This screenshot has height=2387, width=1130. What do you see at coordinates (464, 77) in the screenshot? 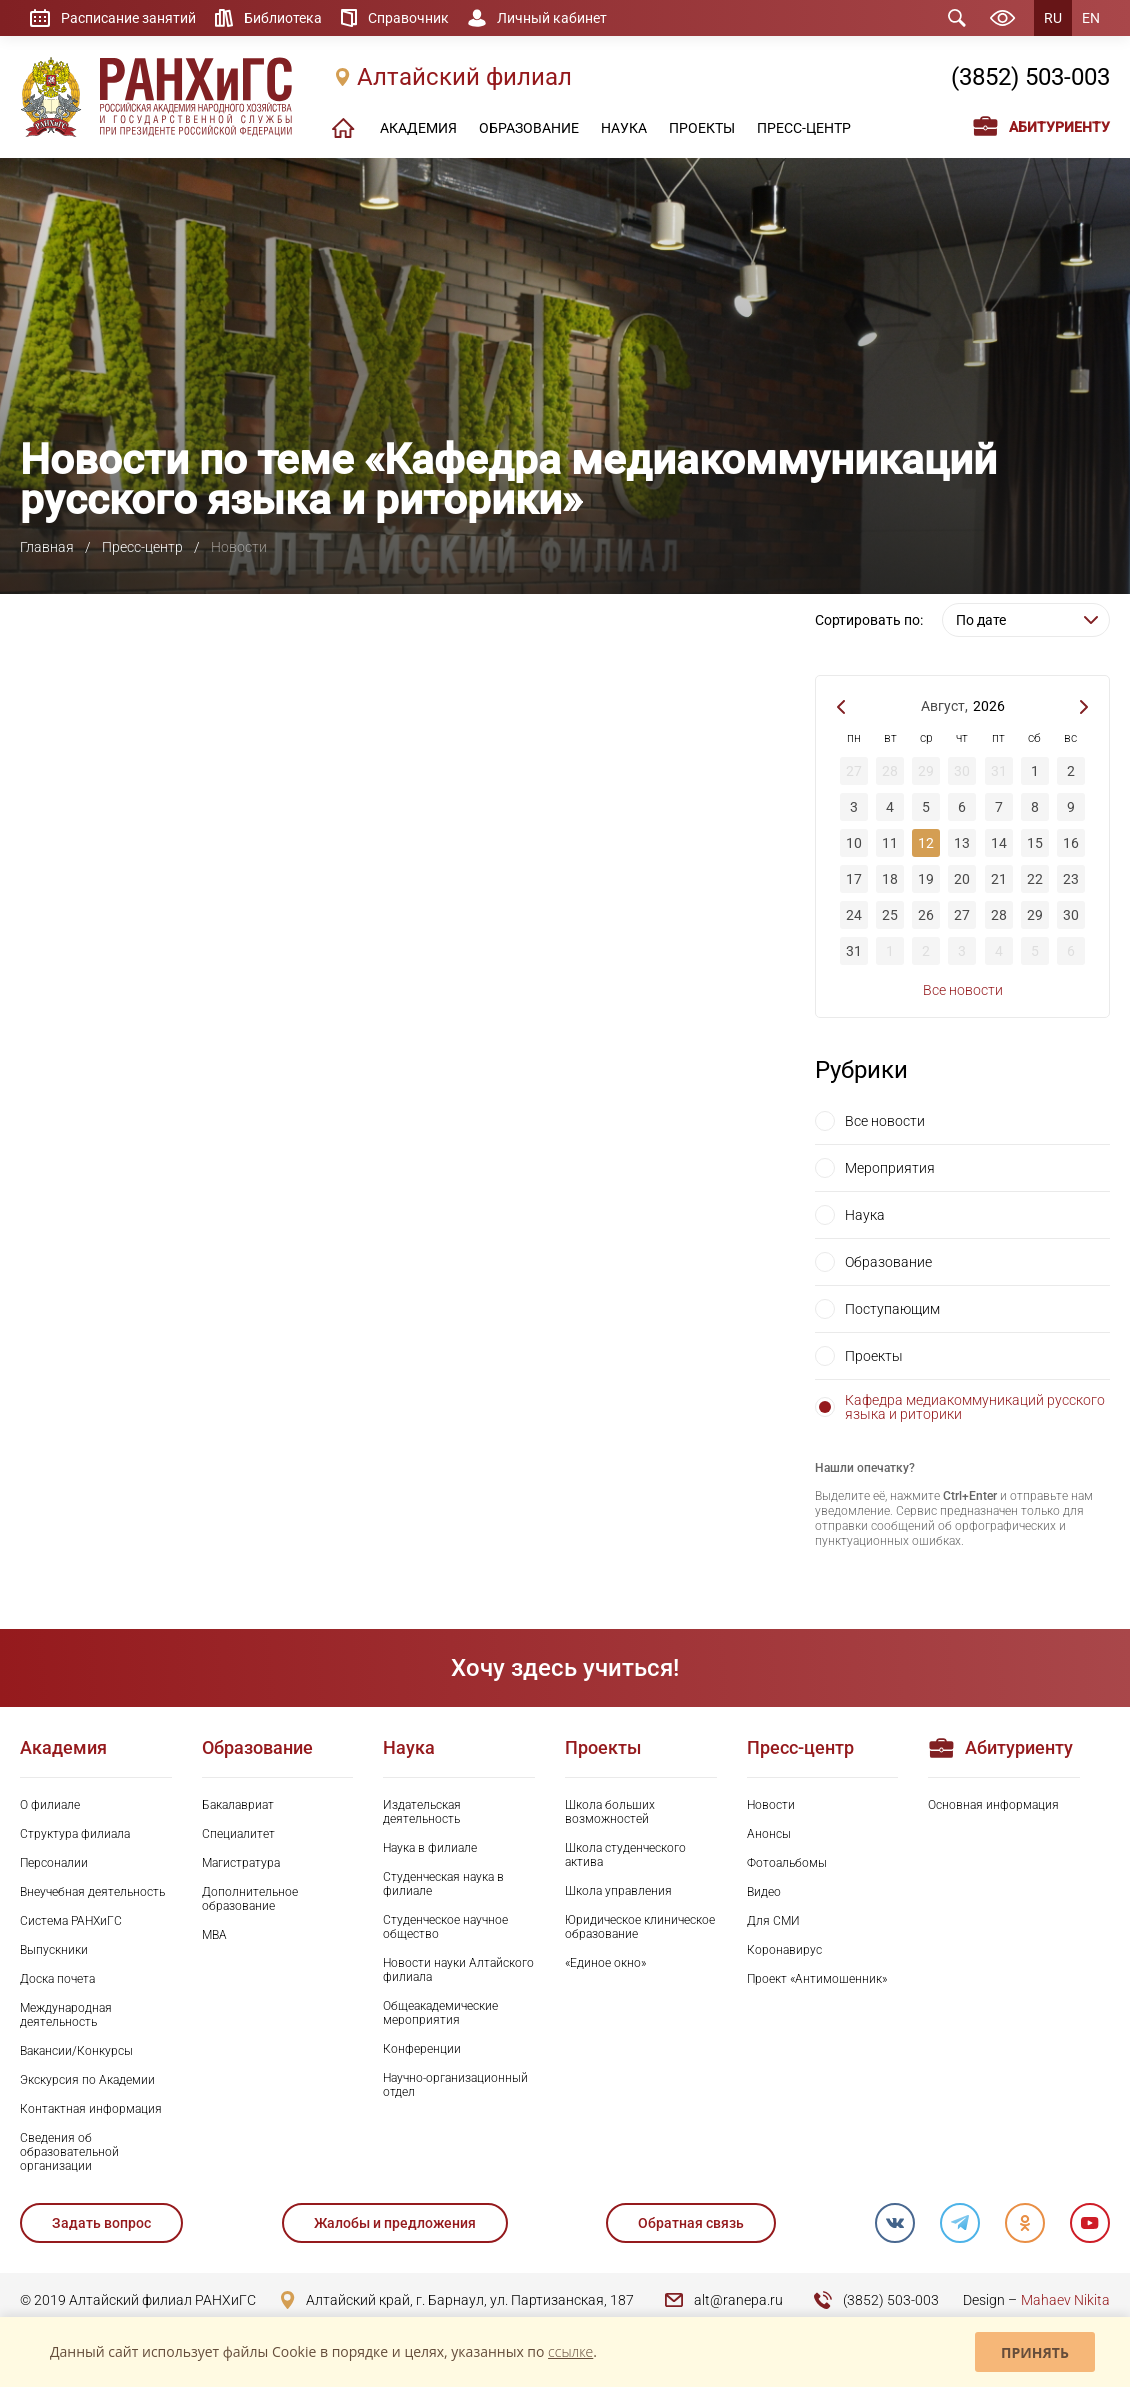
I see `Алтайский филиал` at bounding box center [464, 77].